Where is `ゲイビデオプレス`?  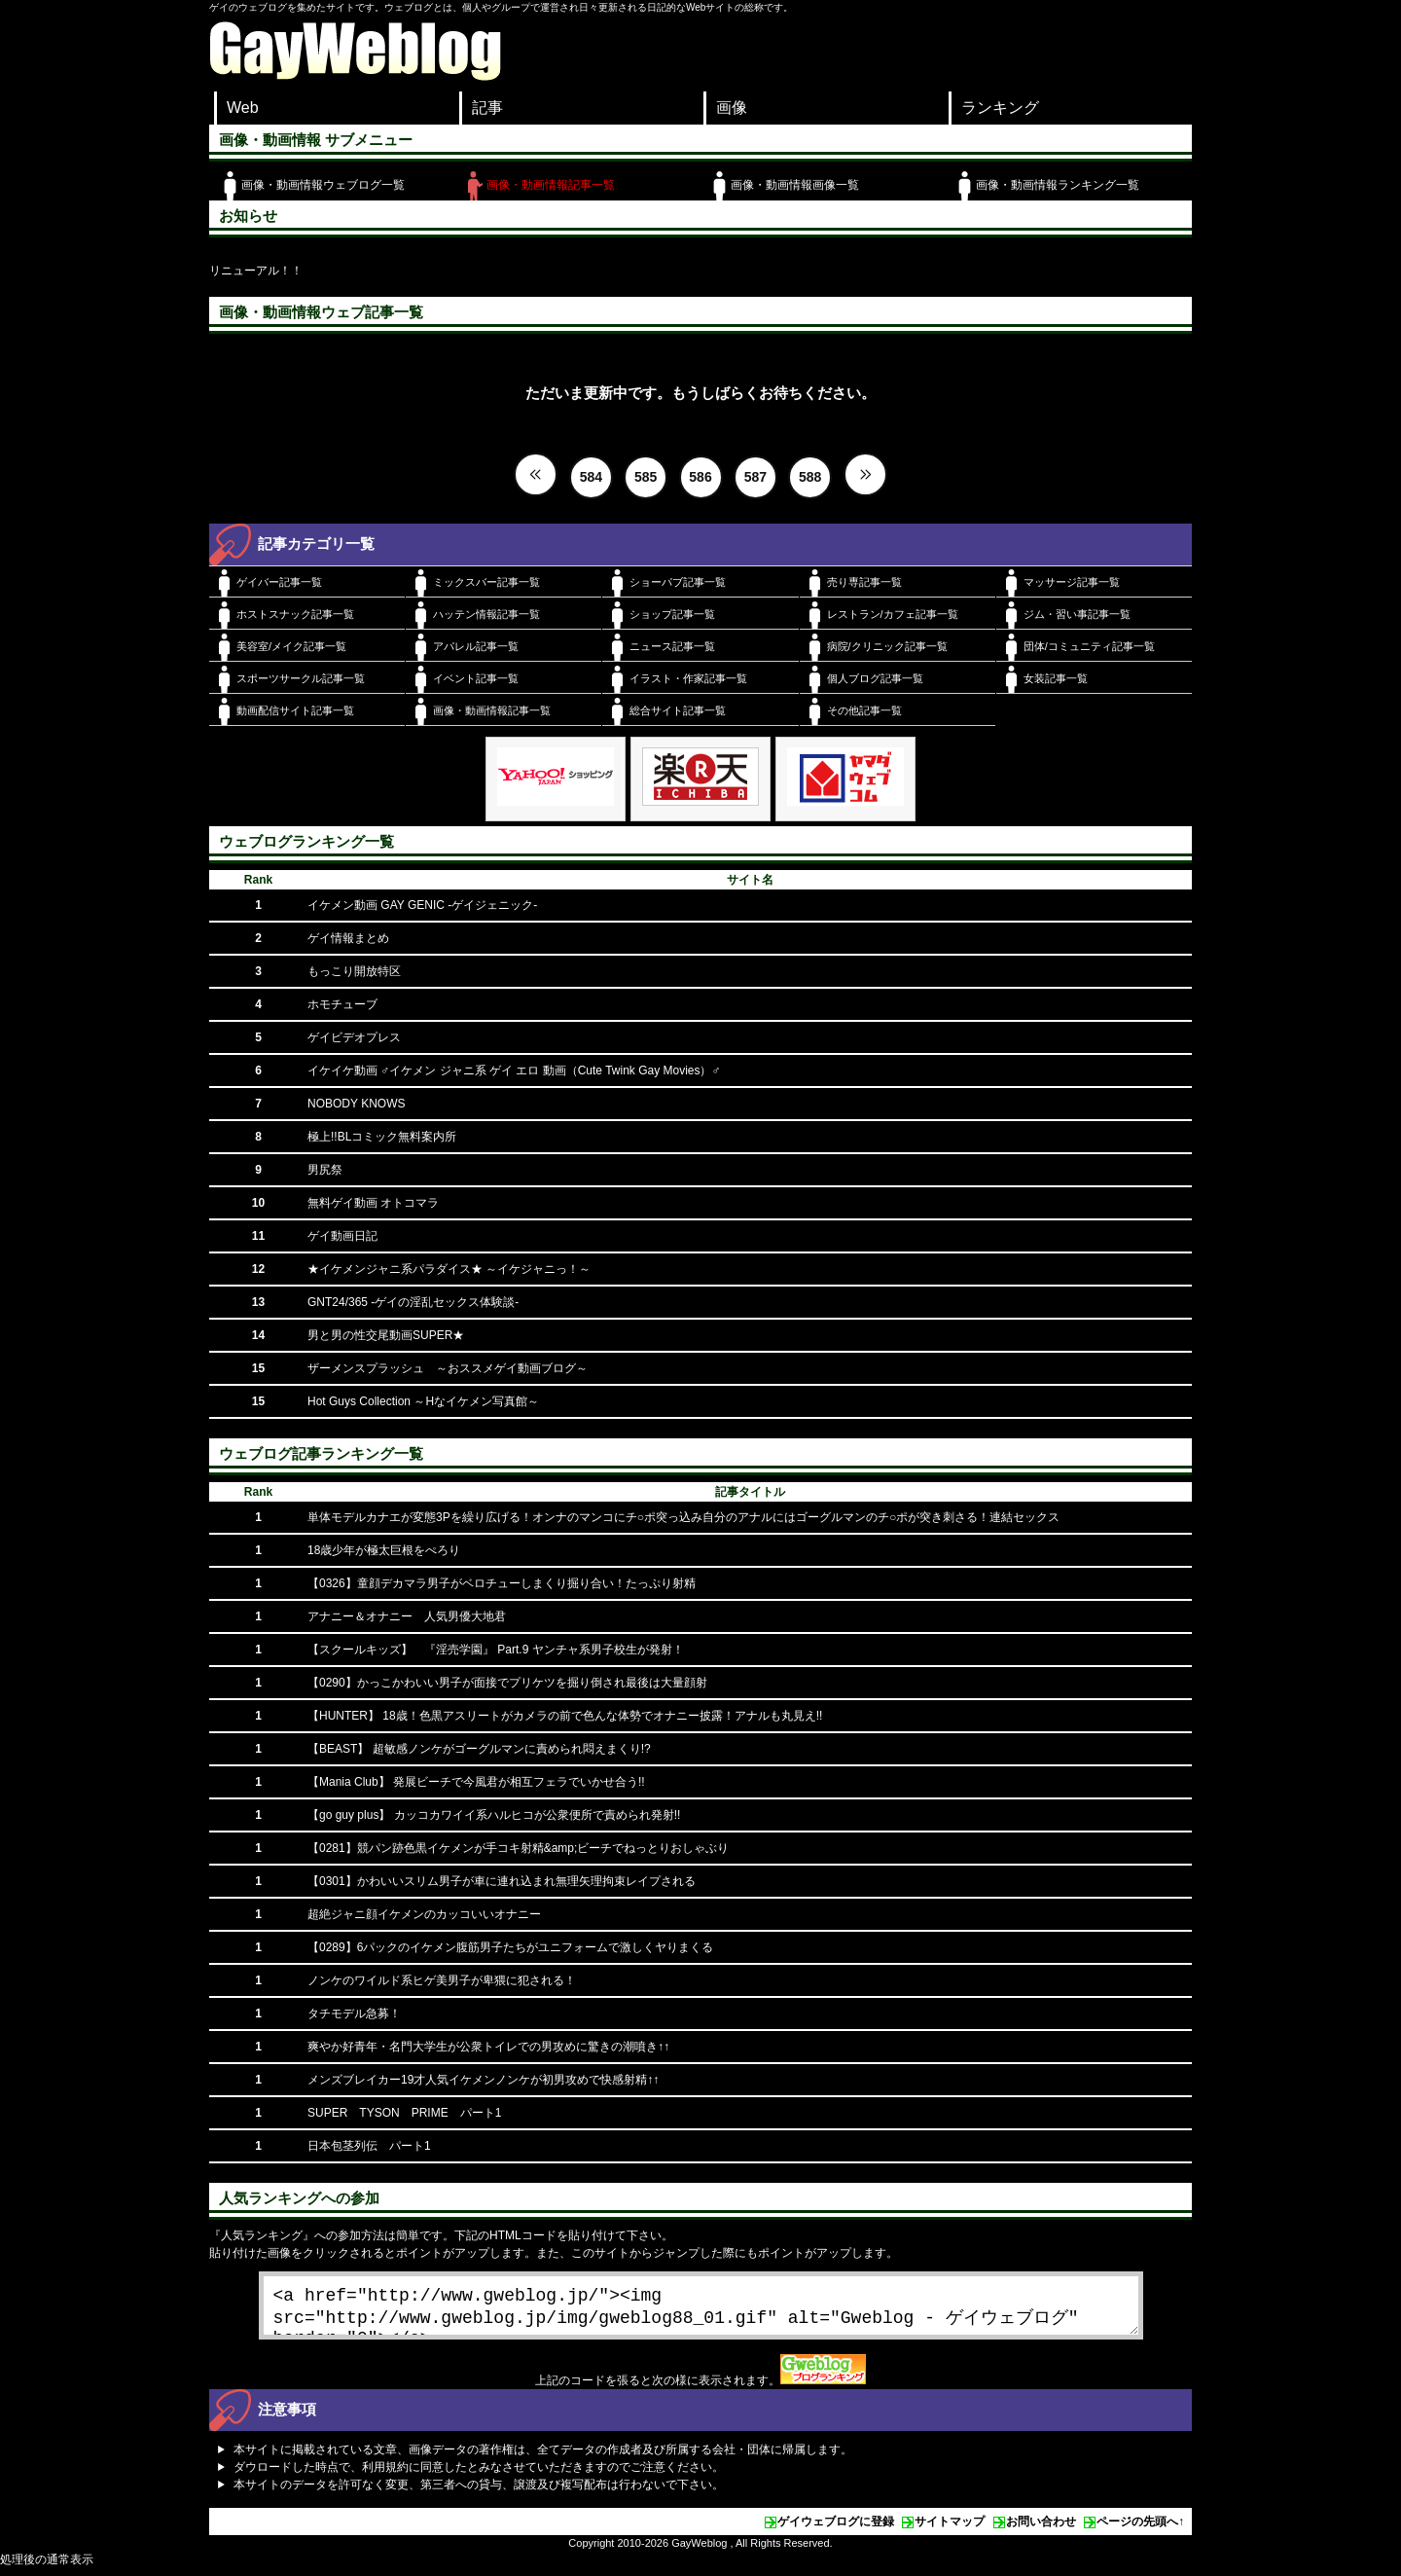
ゲイビデオプレス is located at coordinates (354, 1037).